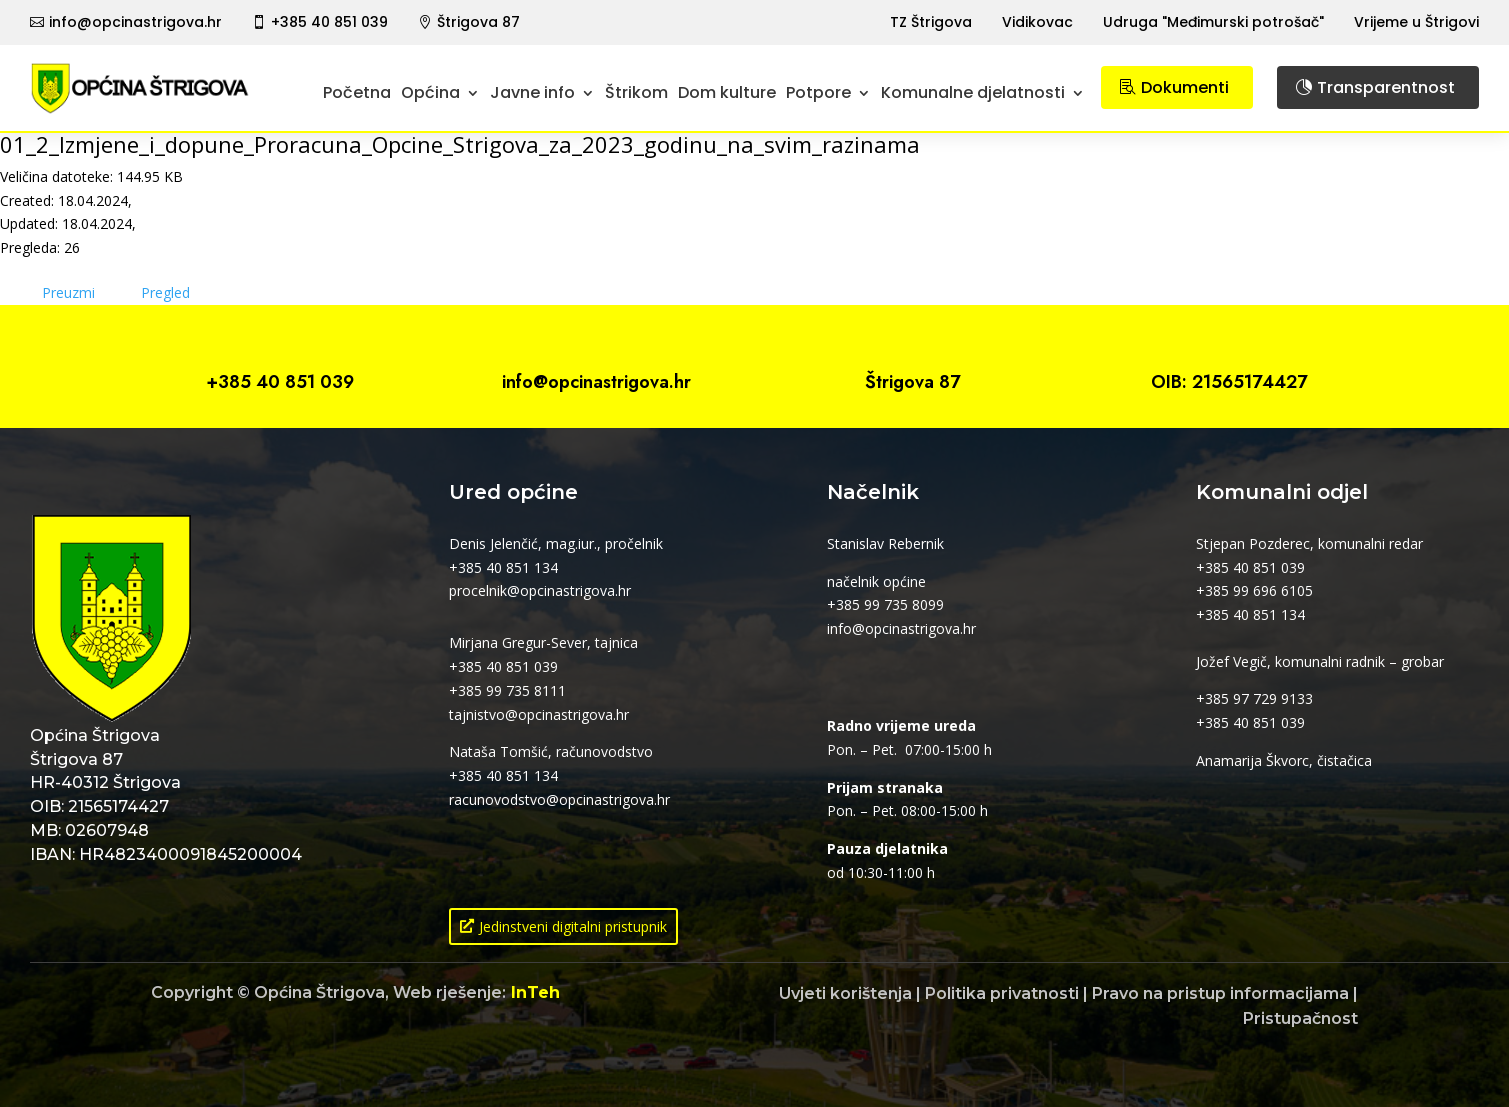 The width and height of the screenshot is (1509, 1107). I want to click on Transparentnost, so click(1386, 87).